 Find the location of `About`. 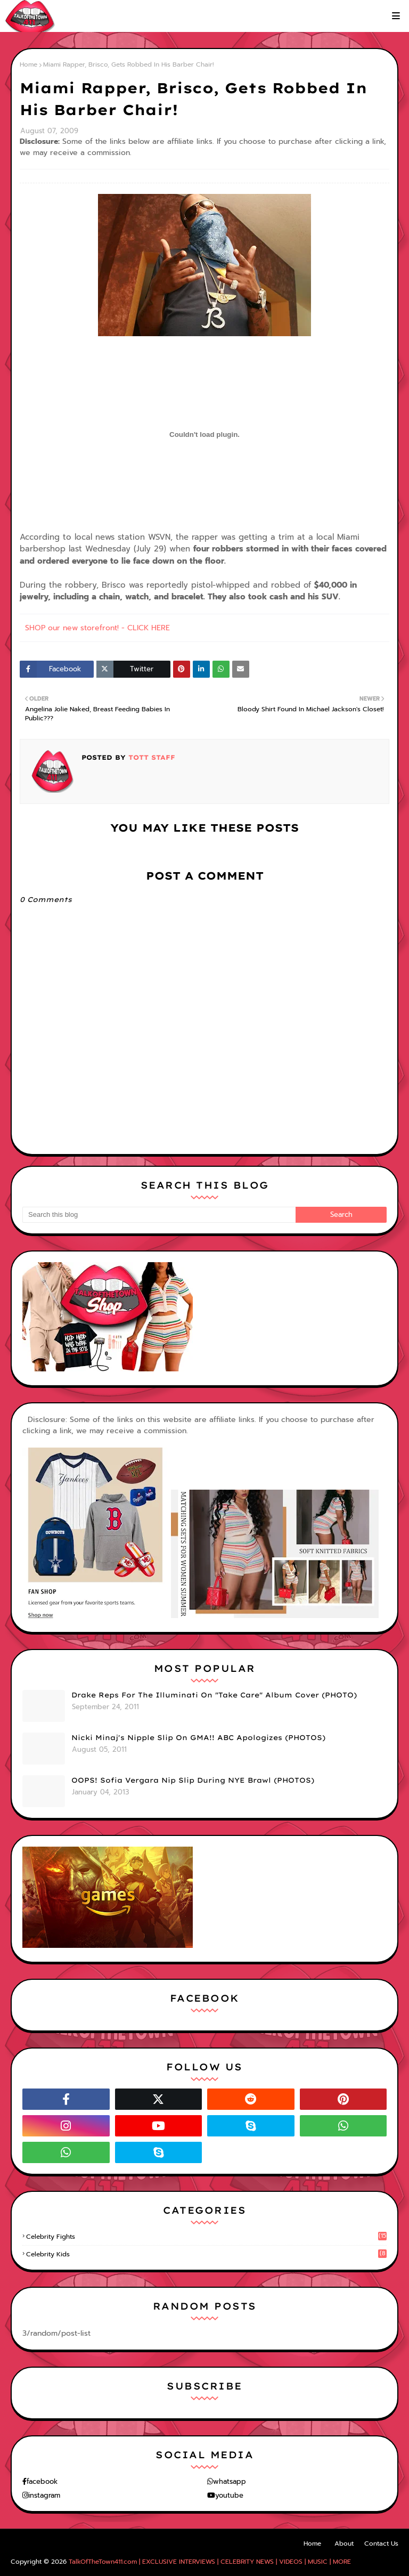

About is located at coordinates (344, 2543).